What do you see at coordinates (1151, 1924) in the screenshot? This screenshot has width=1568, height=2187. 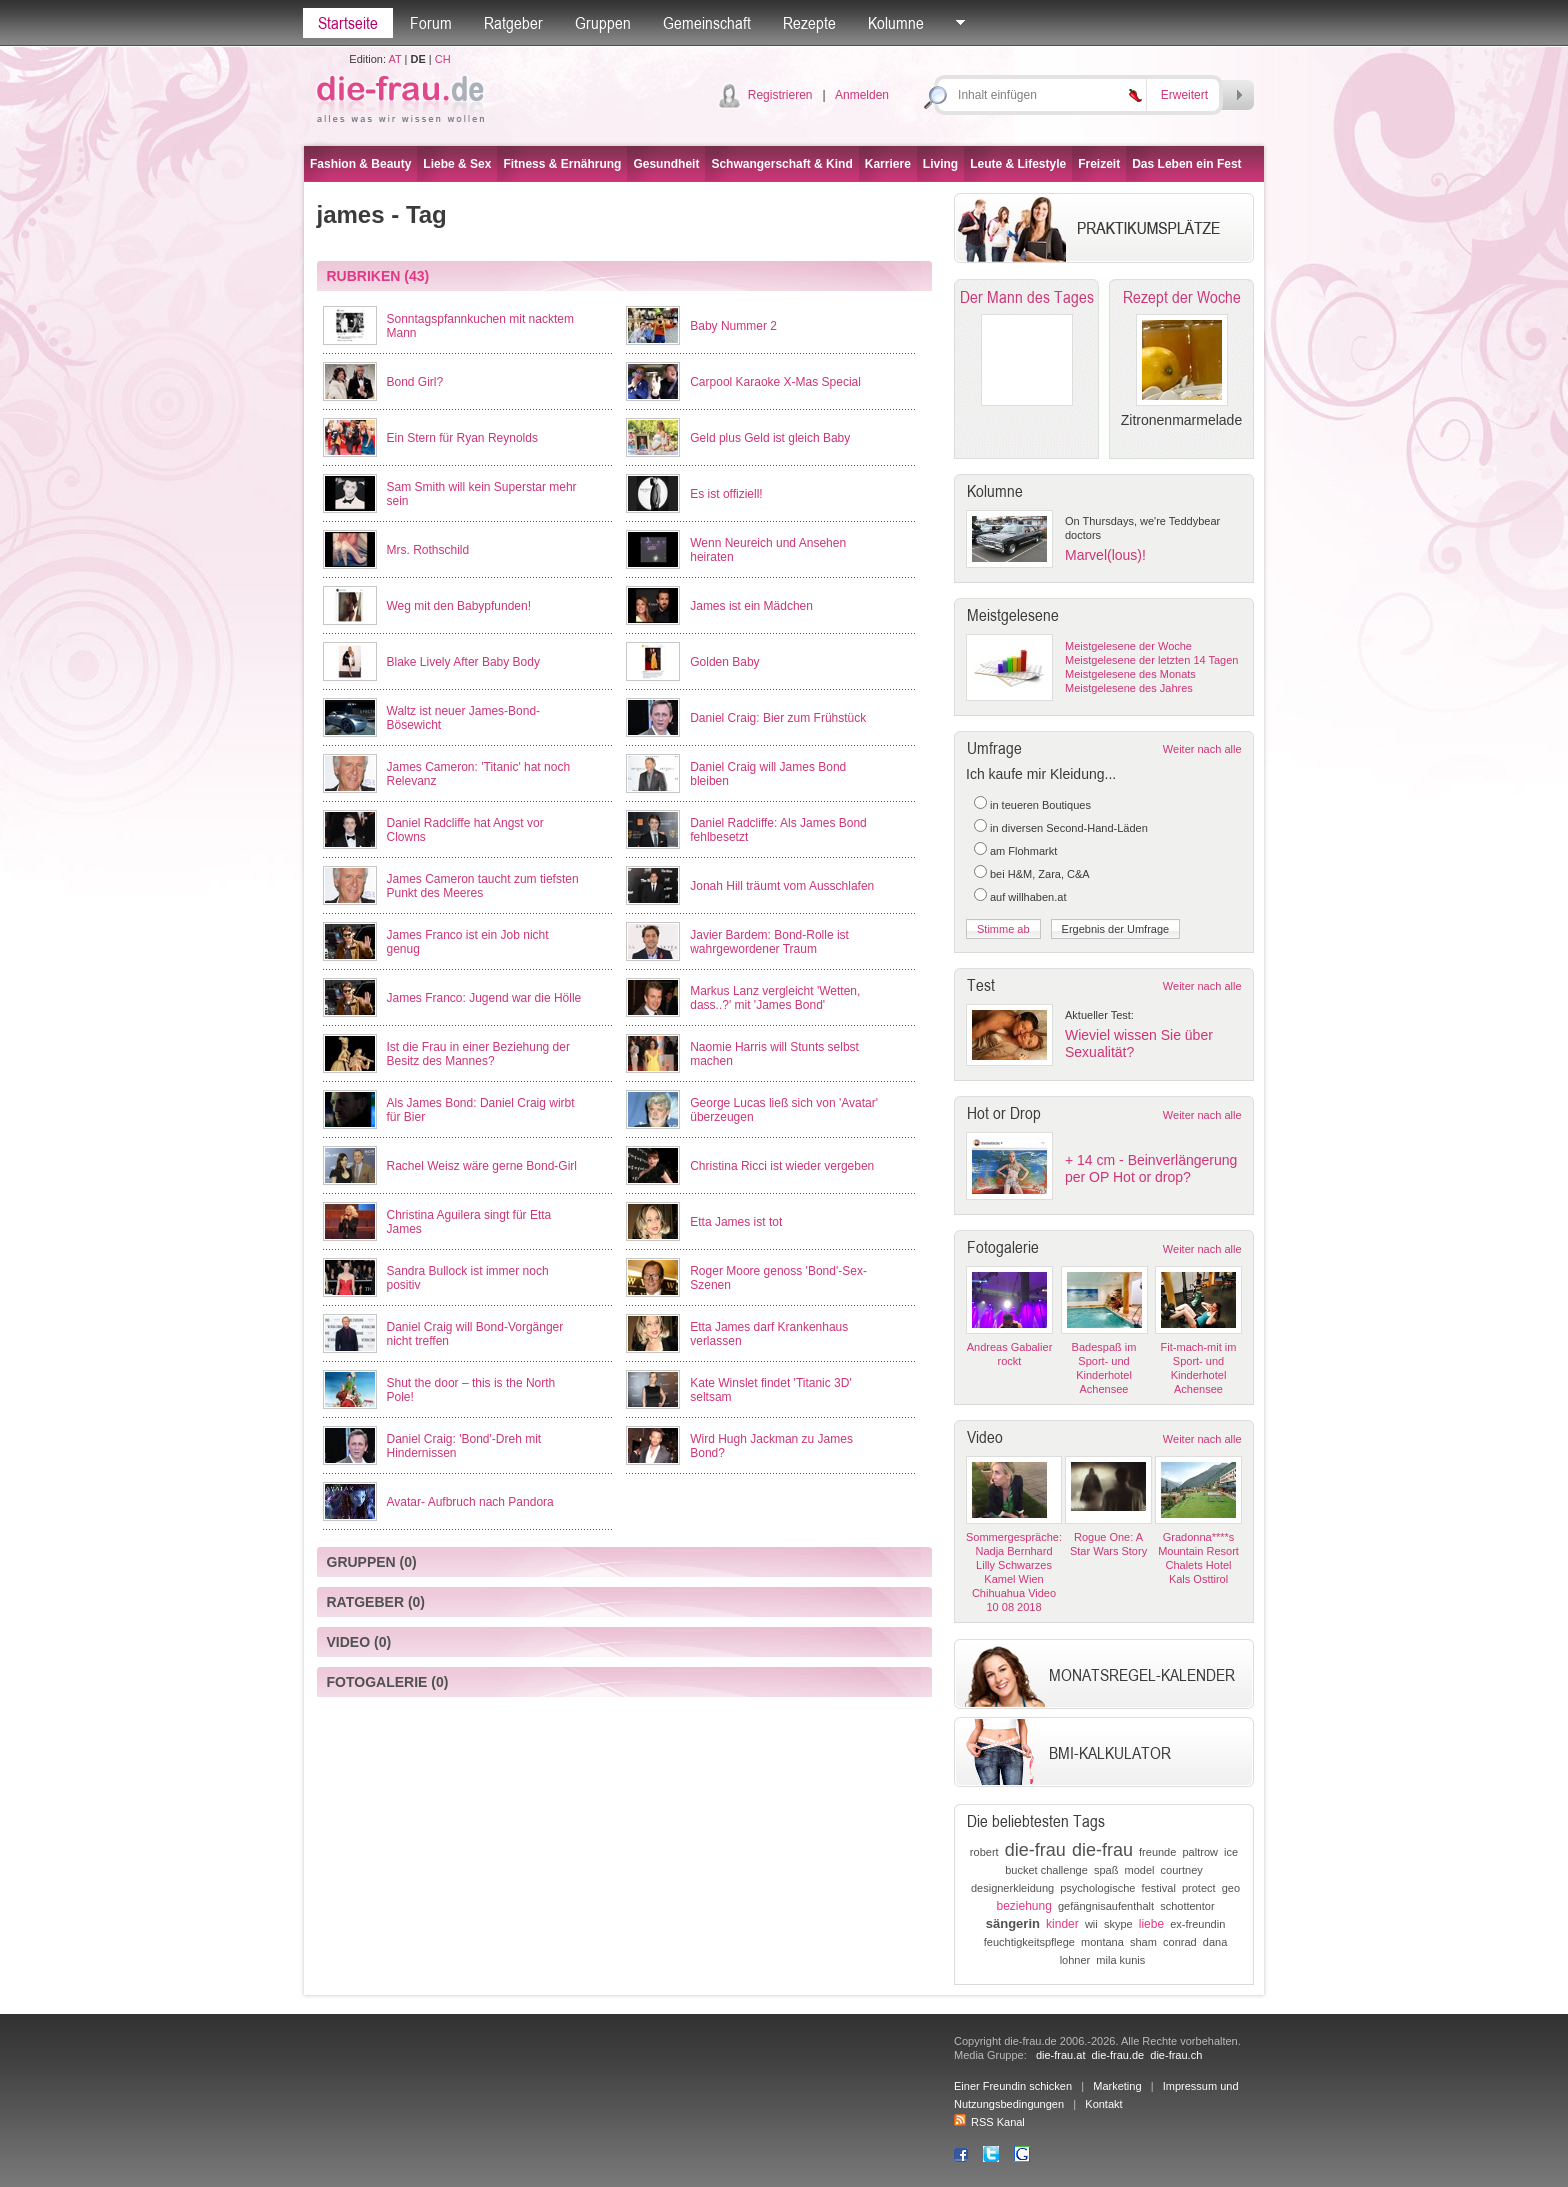 I see `liebe` at bounding box center [1151, 1924].